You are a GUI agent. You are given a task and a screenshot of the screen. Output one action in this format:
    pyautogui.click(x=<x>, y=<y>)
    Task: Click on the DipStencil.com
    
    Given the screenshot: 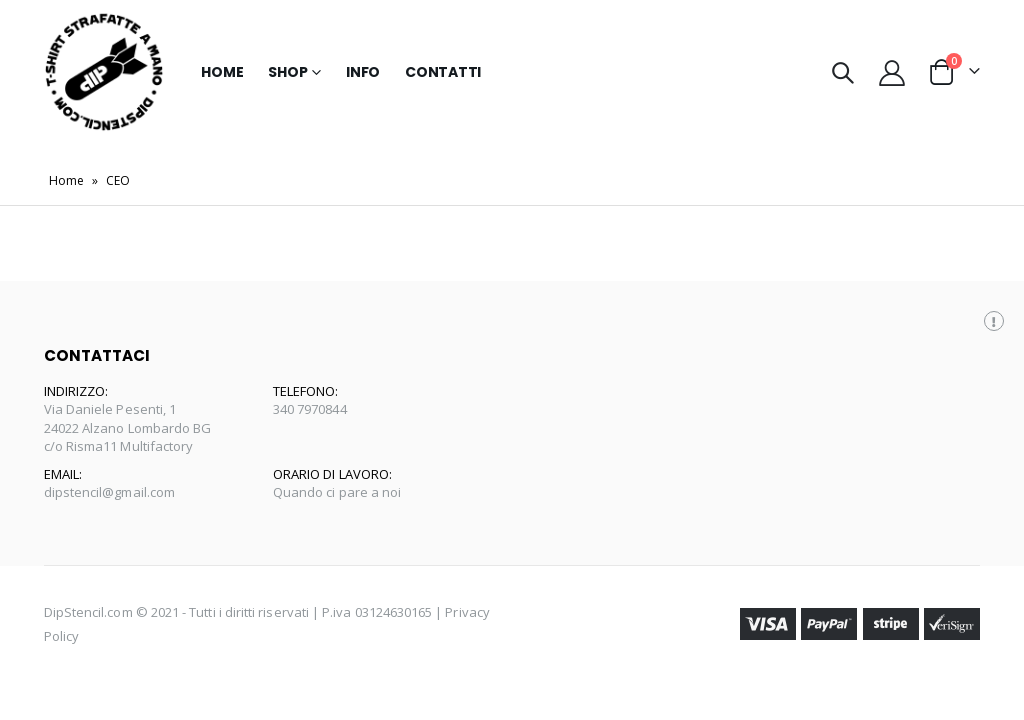 What is the action you would take?
    pyautogui.click(x=88, y=612)
    